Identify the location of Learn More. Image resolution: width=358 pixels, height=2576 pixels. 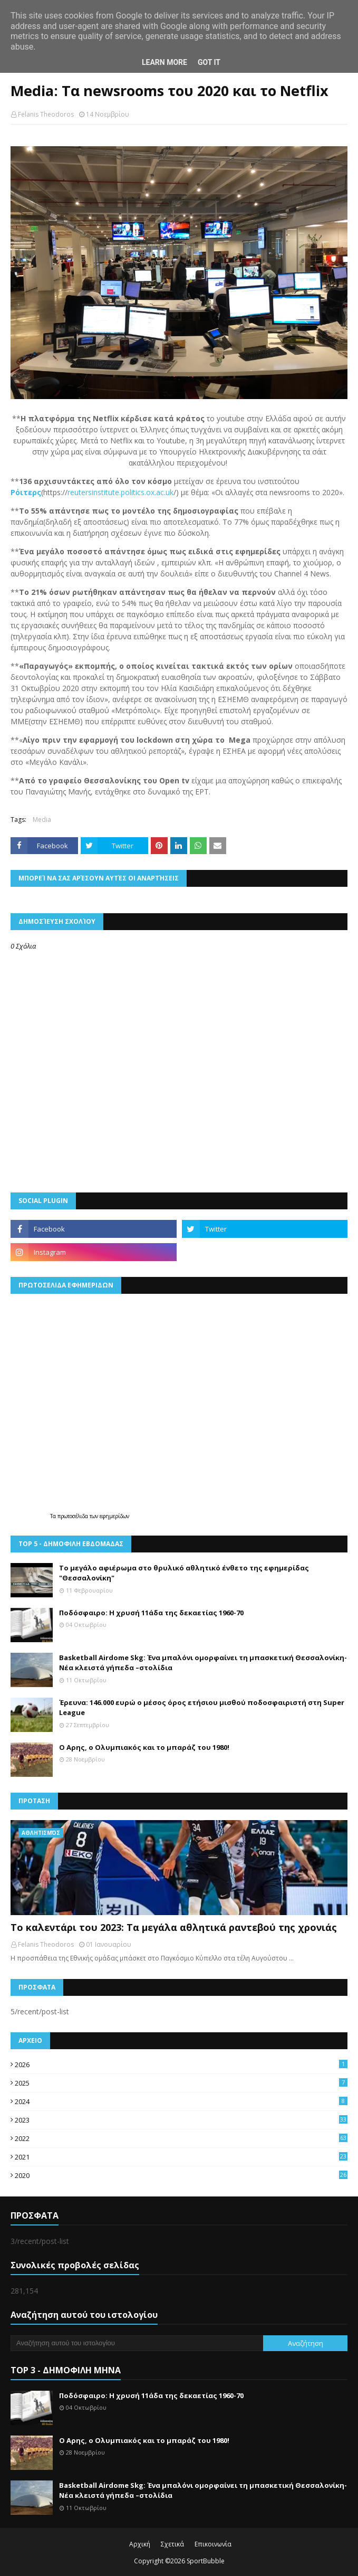
(164, 62).